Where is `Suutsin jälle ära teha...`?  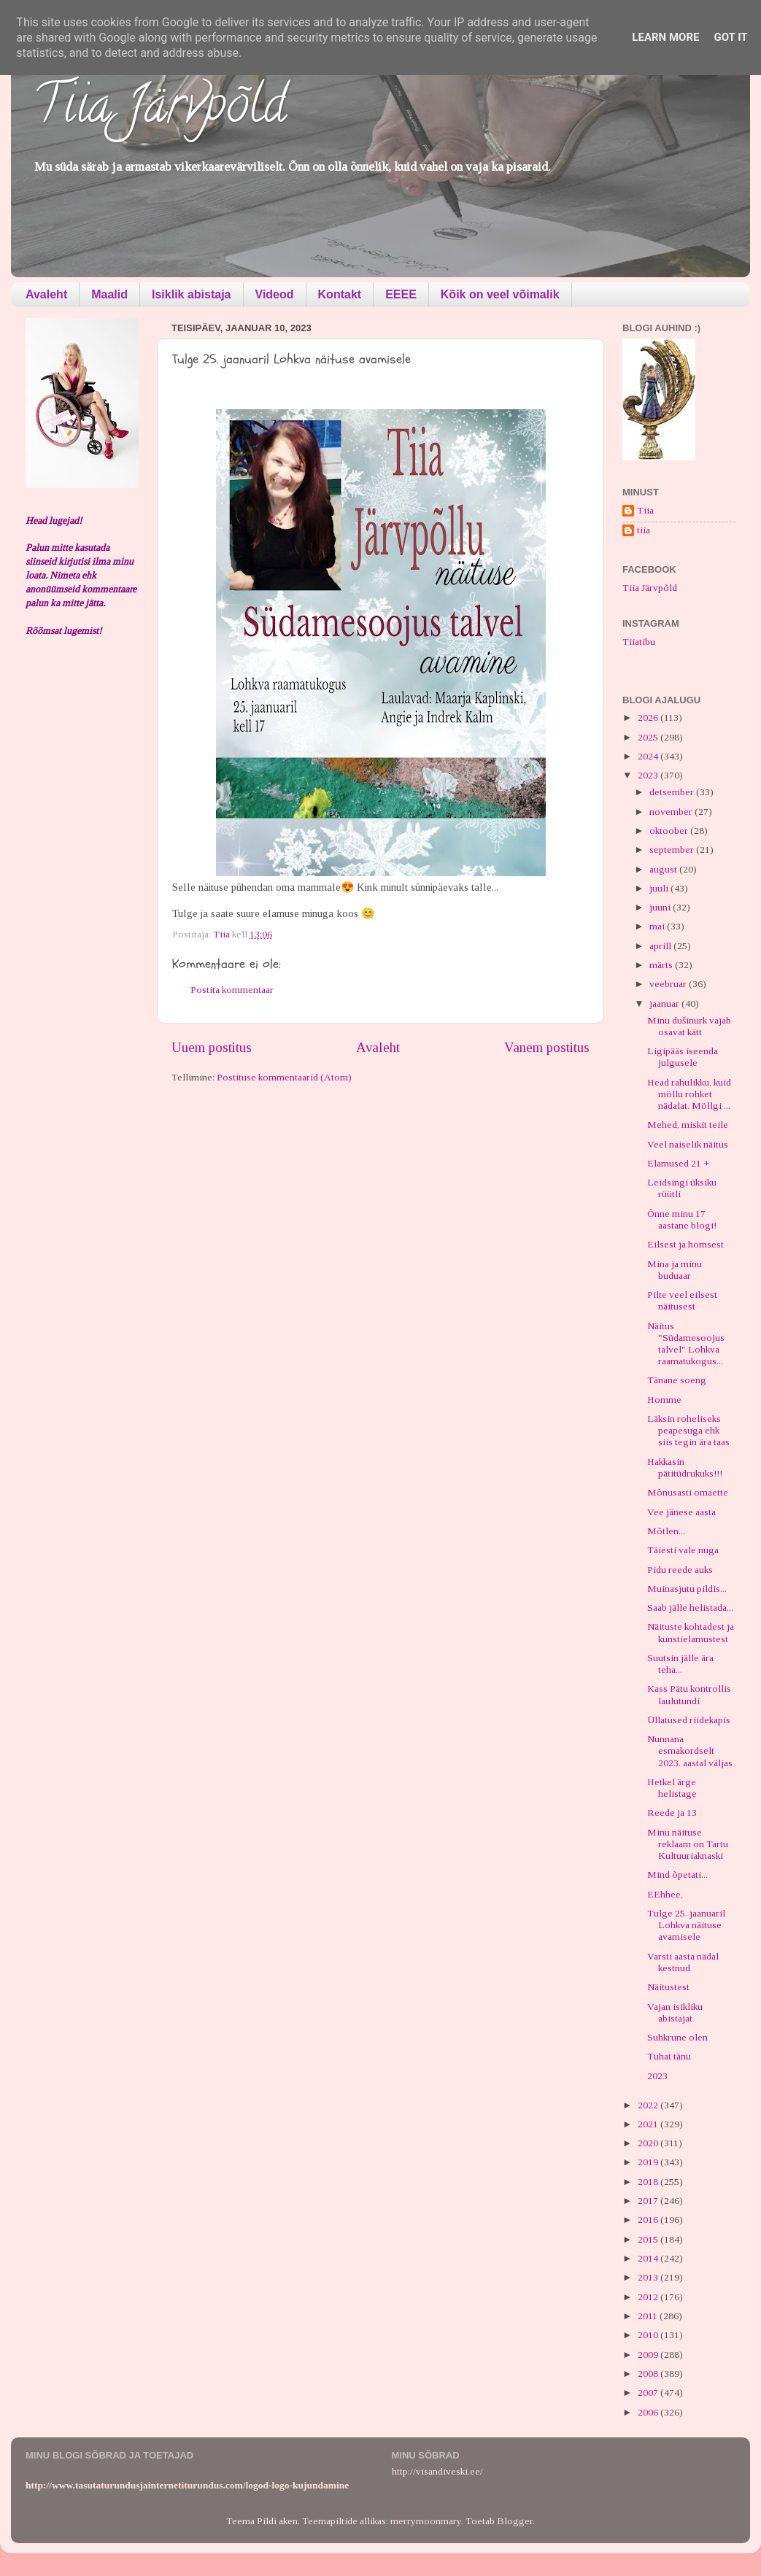 Suutsin jälle ära teha... is located at coordinates (680, 1663).